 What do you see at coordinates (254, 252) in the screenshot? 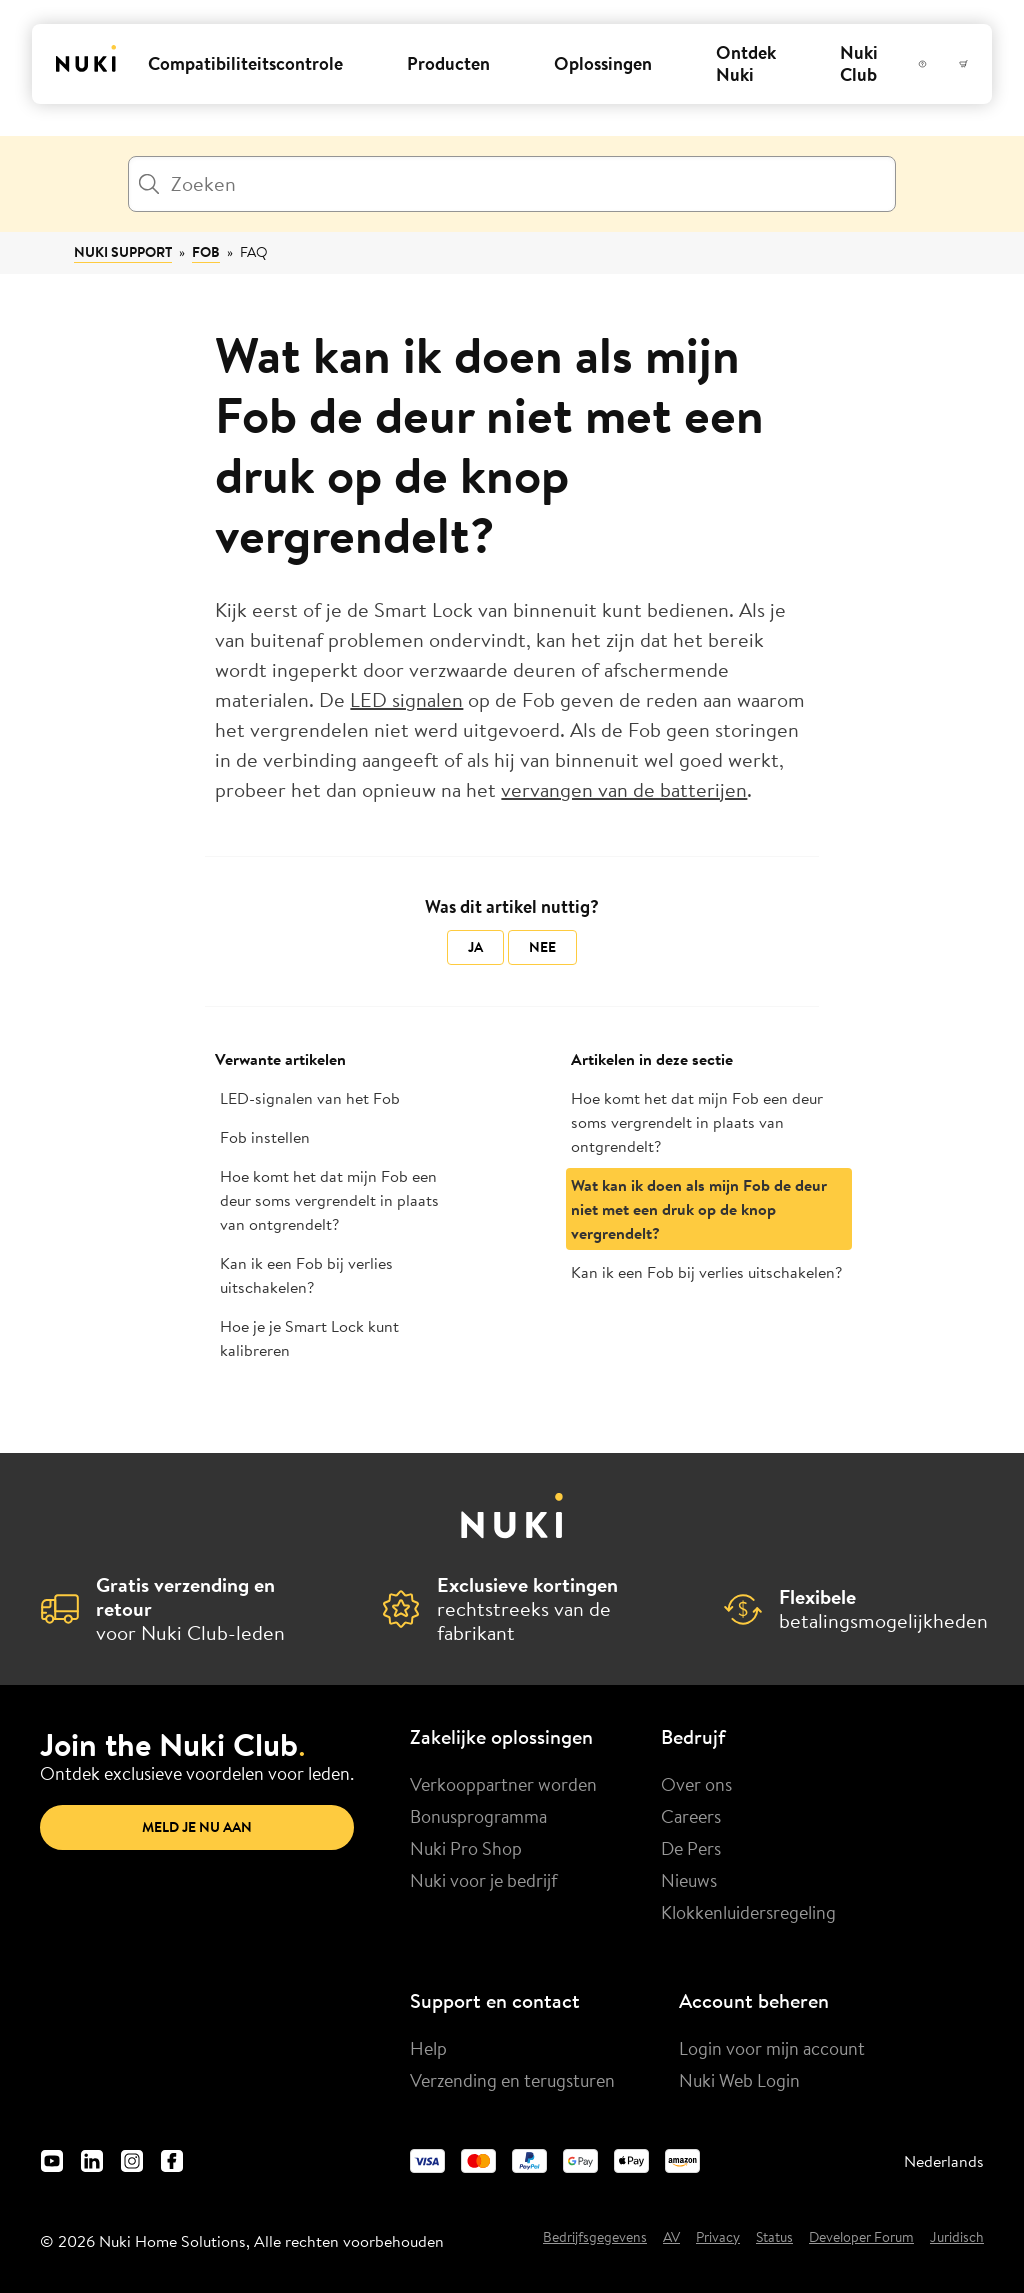
I see `FAQ` at bounding box center [254, 252].